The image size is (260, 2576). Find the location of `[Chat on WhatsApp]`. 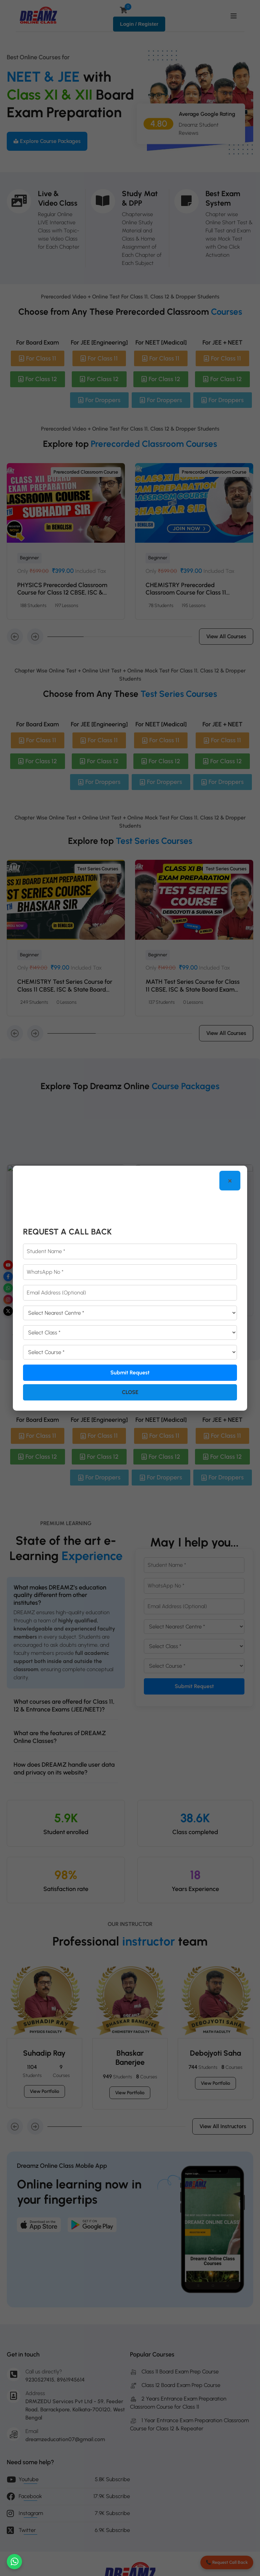

[Chat on WhatsApp] is located at coordinates (14, 2561).